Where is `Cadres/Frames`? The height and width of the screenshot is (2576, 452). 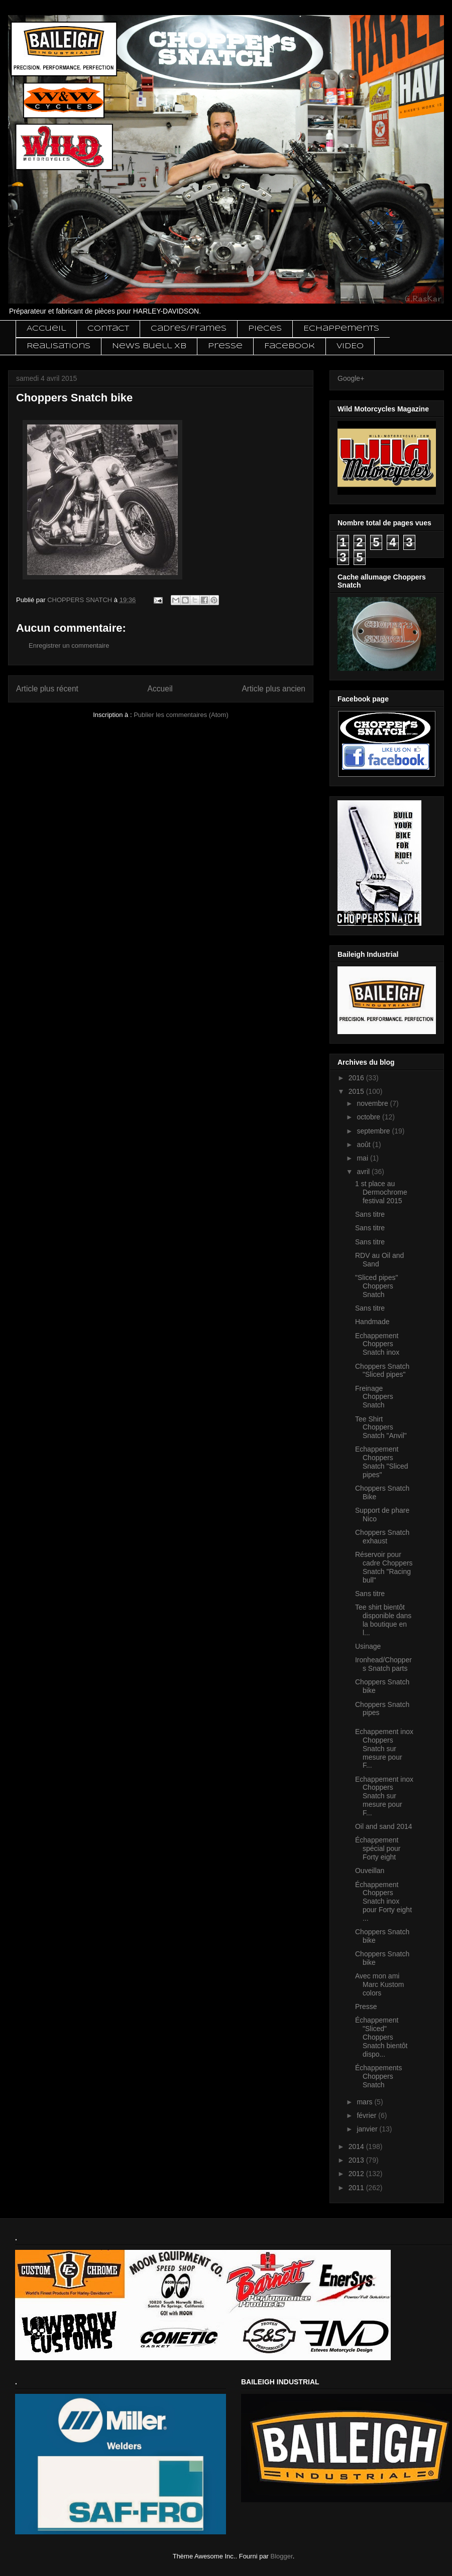 Cadres/Frames is located at coordinates (189, 328).